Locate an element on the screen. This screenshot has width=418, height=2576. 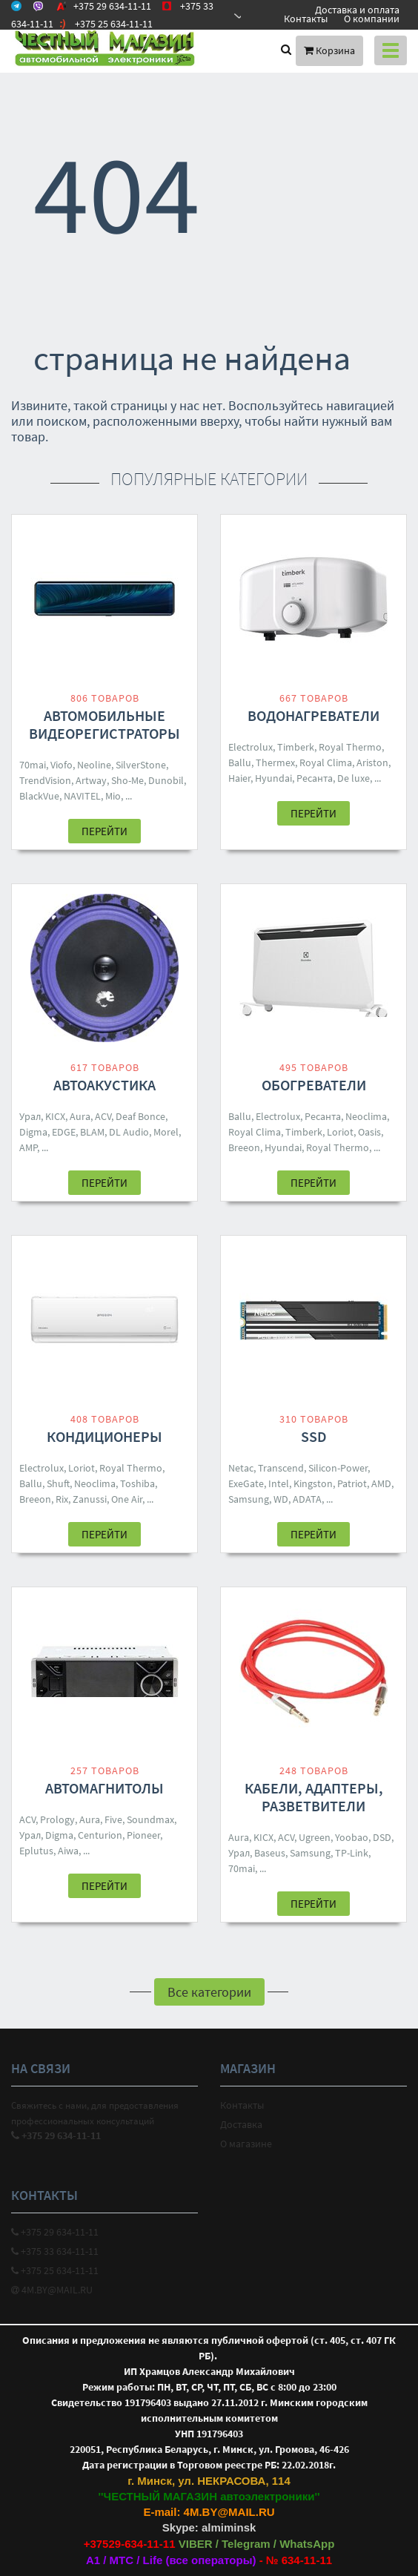
BLAM is located at coordinates (92, 1132).